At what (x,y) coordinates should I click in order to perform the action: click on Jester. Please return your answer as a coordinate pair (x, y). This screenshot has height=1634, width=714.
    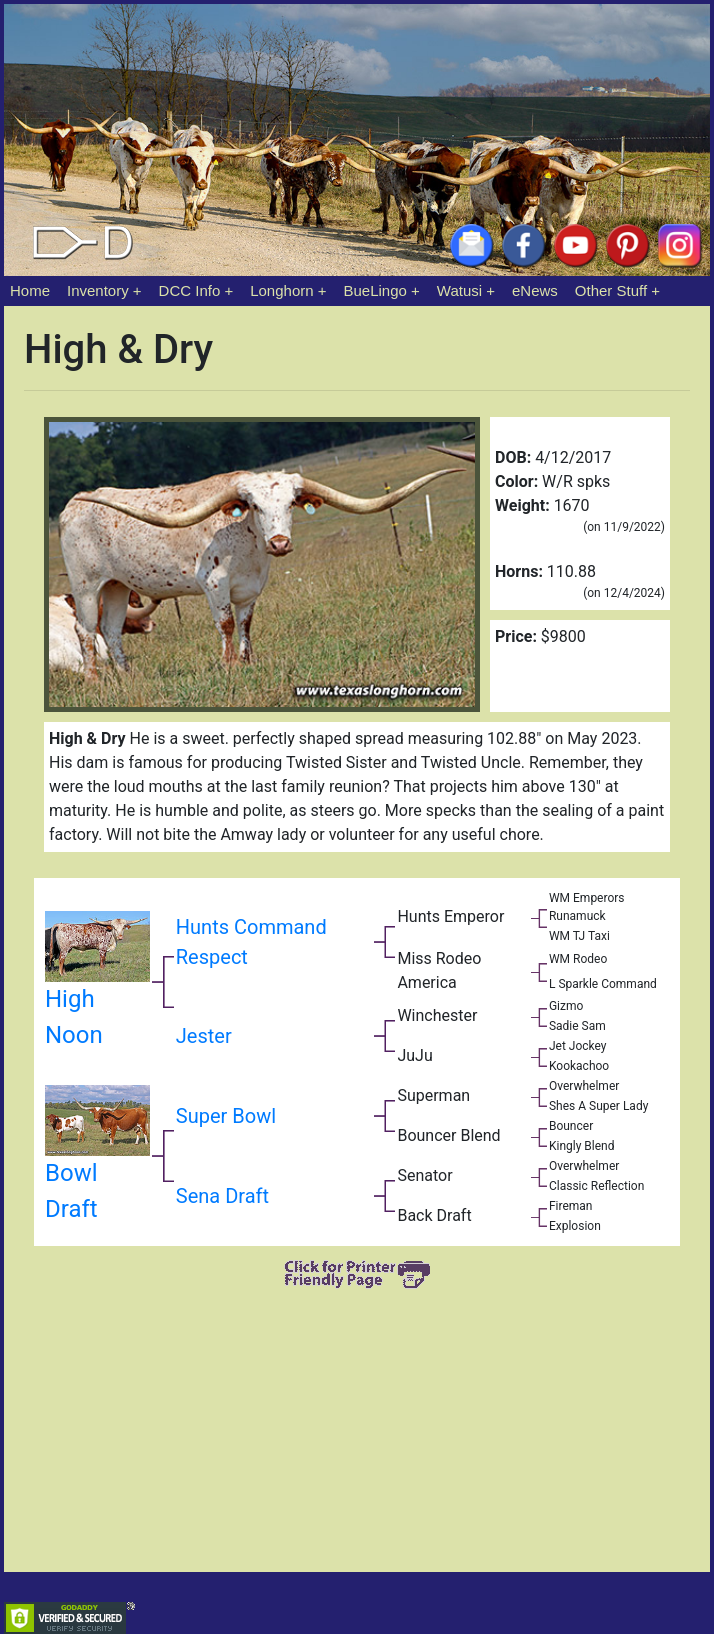
    Looking at the image, I should click on (204, 1037).